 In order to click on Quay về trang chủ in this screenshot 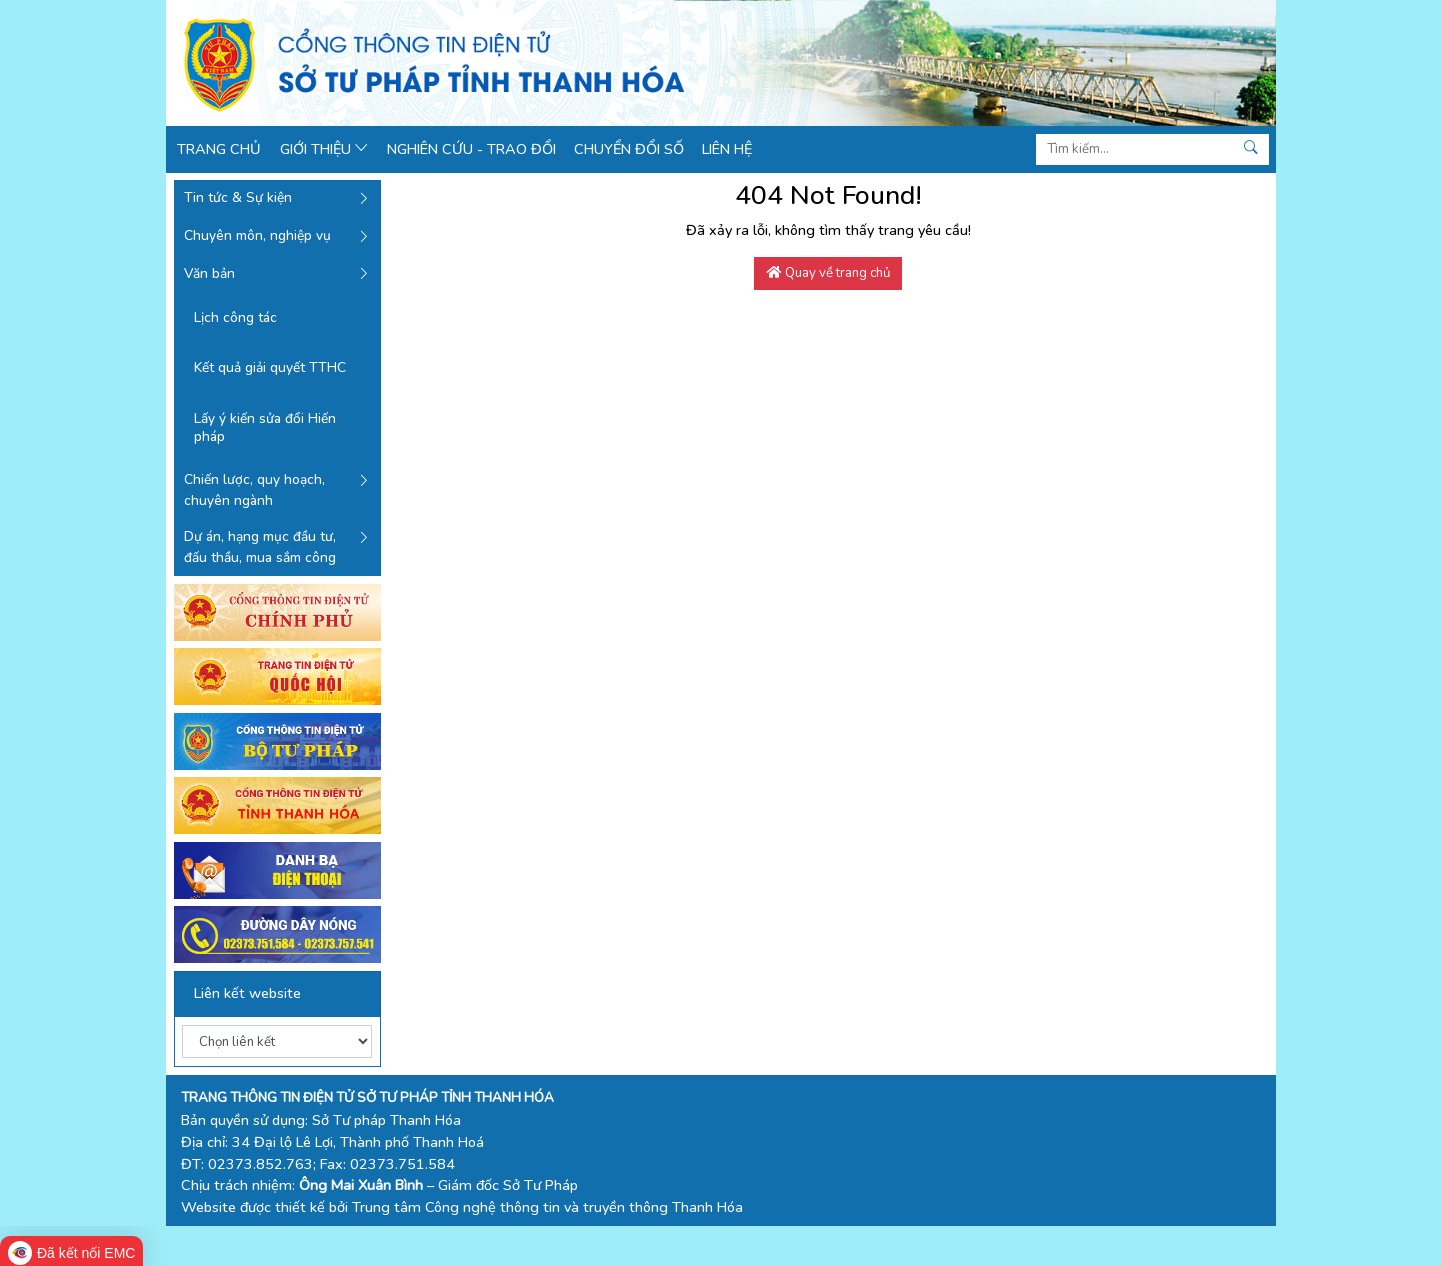, I will do `click(828, 273)`.